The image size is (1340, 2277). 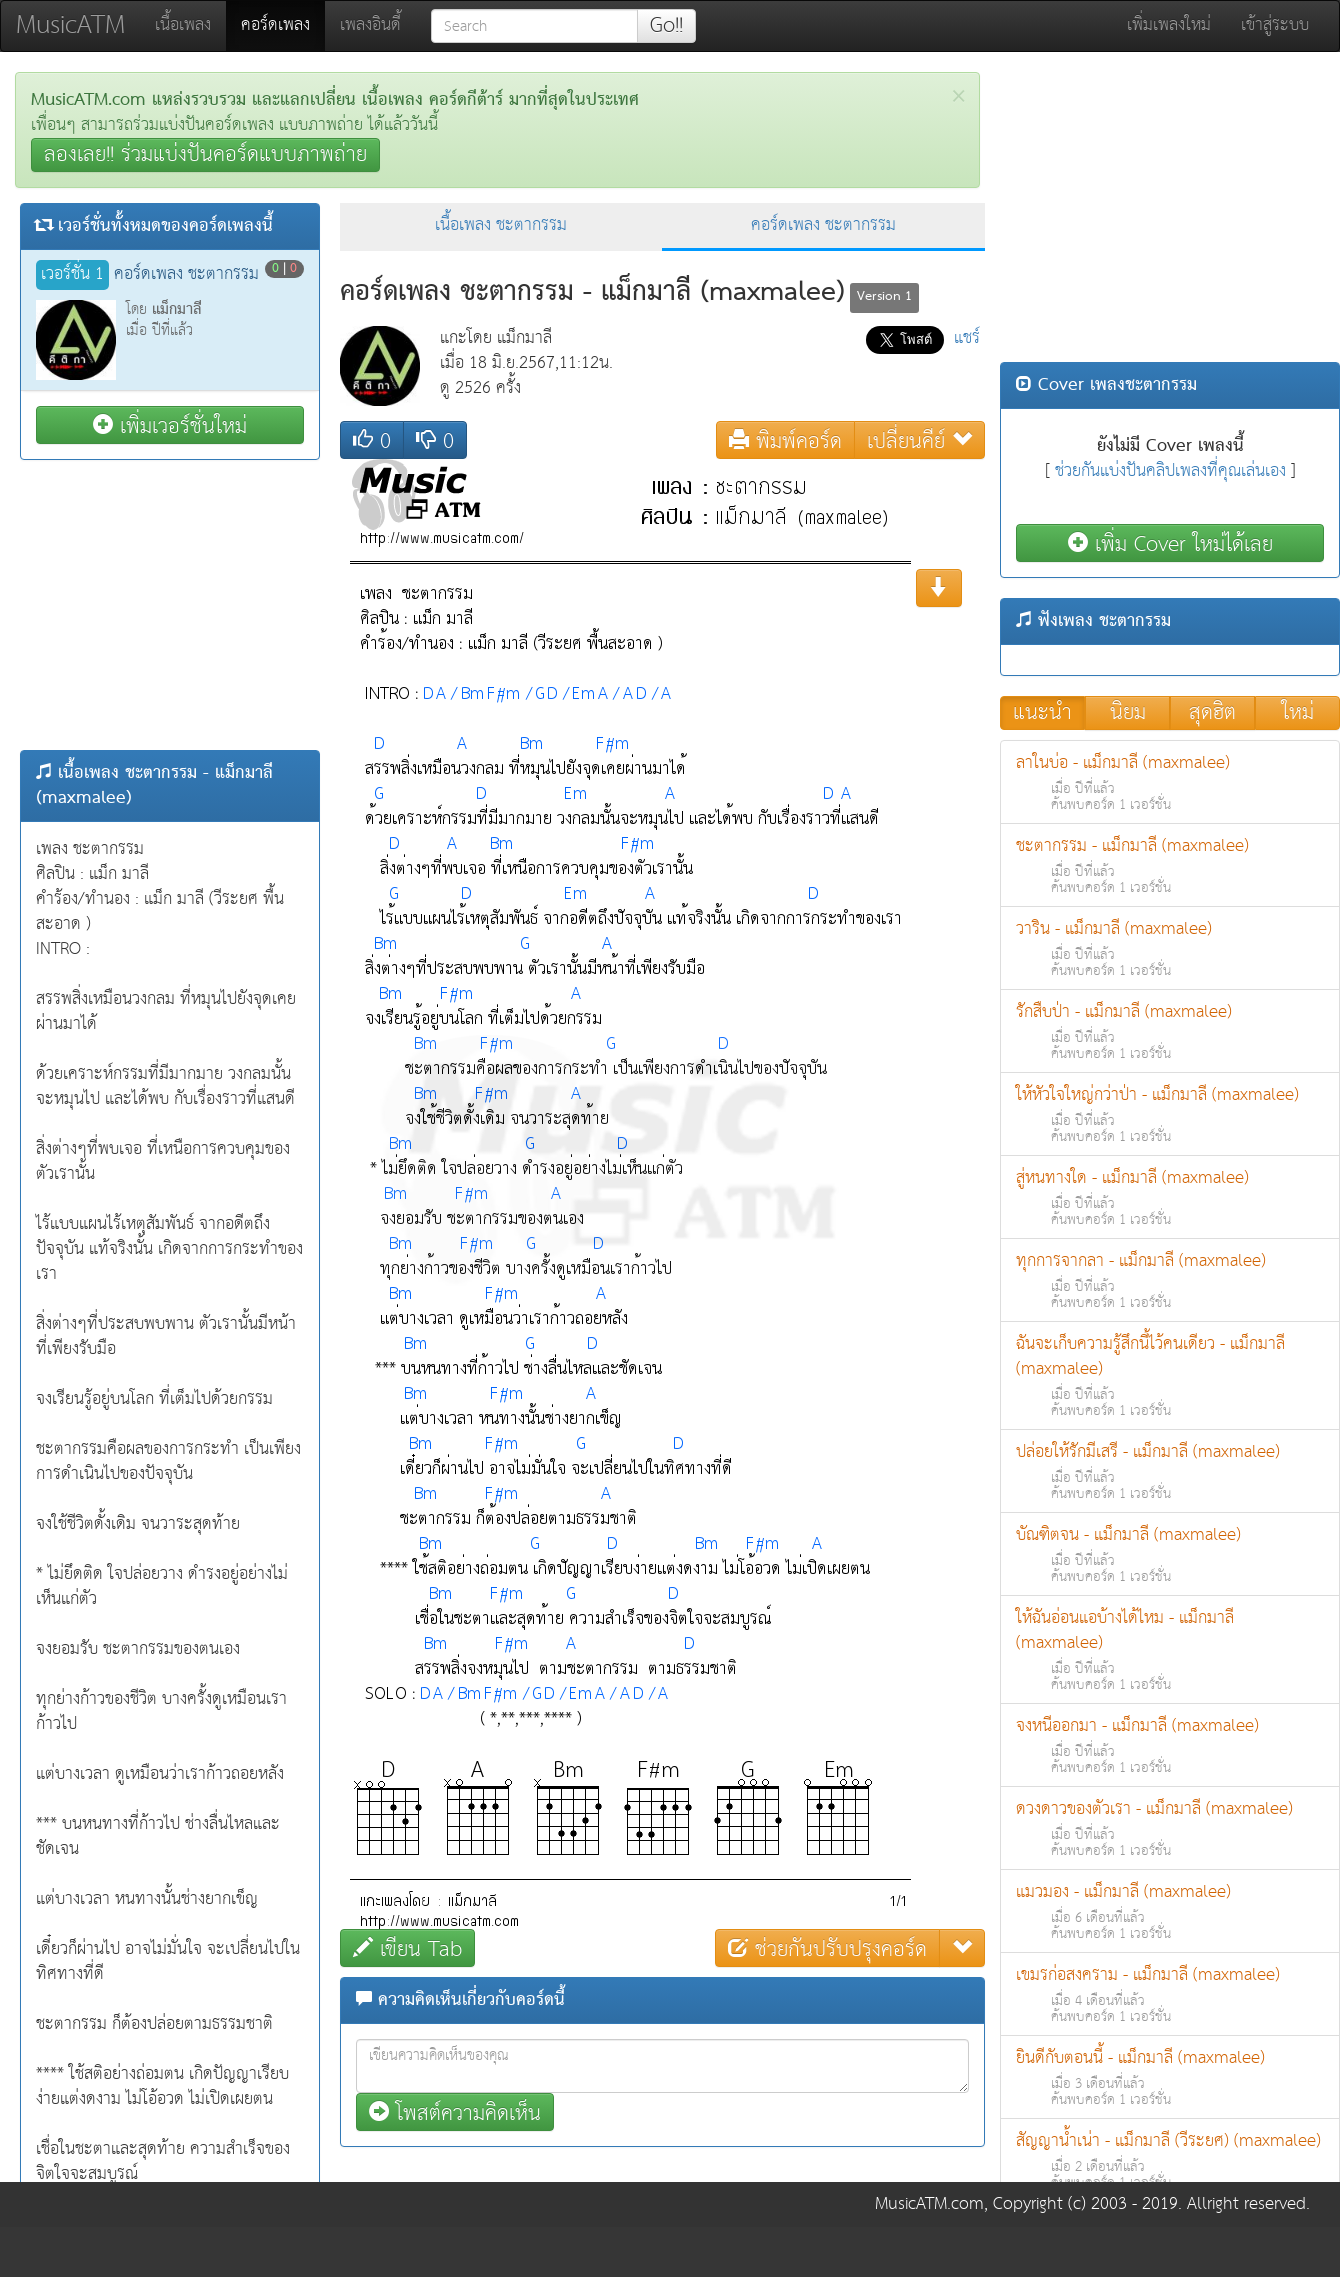 What do you see at coordinates (1170, 543) in the screenshot?
I see `เพิ่ม Cover ใหม่ได้เลย` at bounding box center [1170, 543].